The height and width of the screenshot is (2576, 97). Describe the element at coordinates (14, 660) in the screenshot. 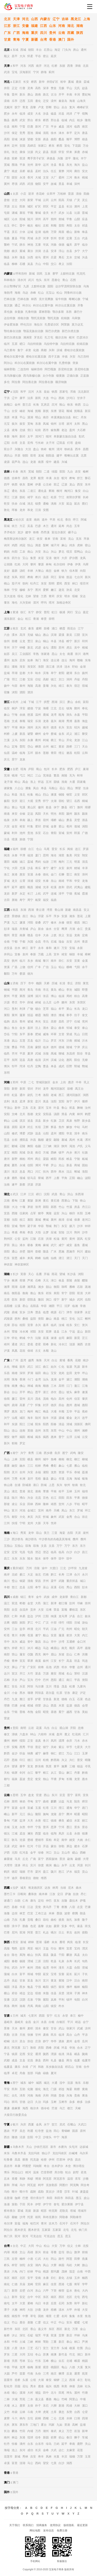

I see `如东` at that location.